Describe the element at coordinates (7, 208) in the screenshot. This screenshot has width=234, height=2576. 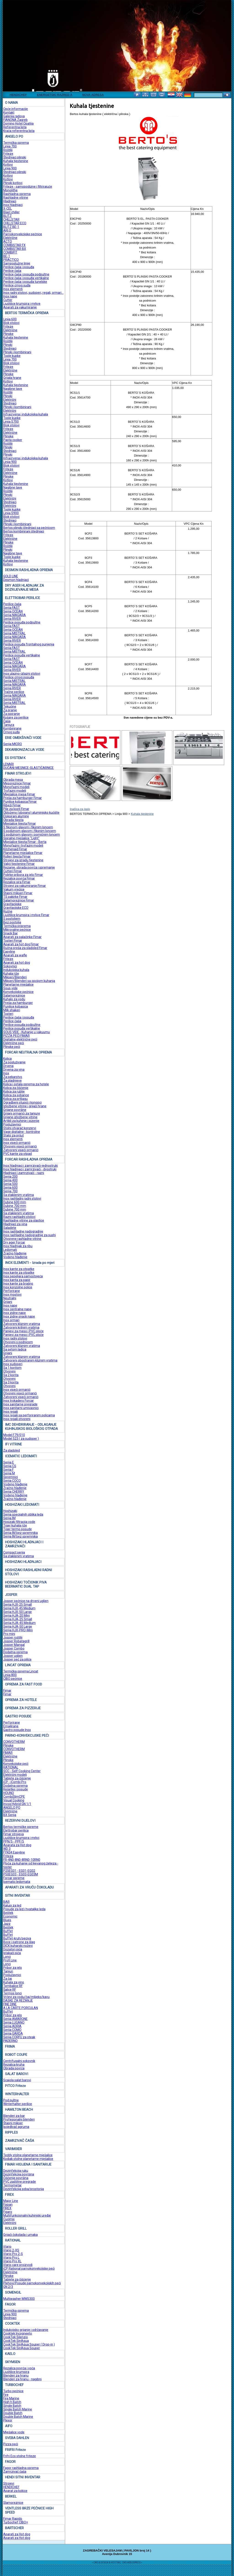
I see `X-CEL` at that location.